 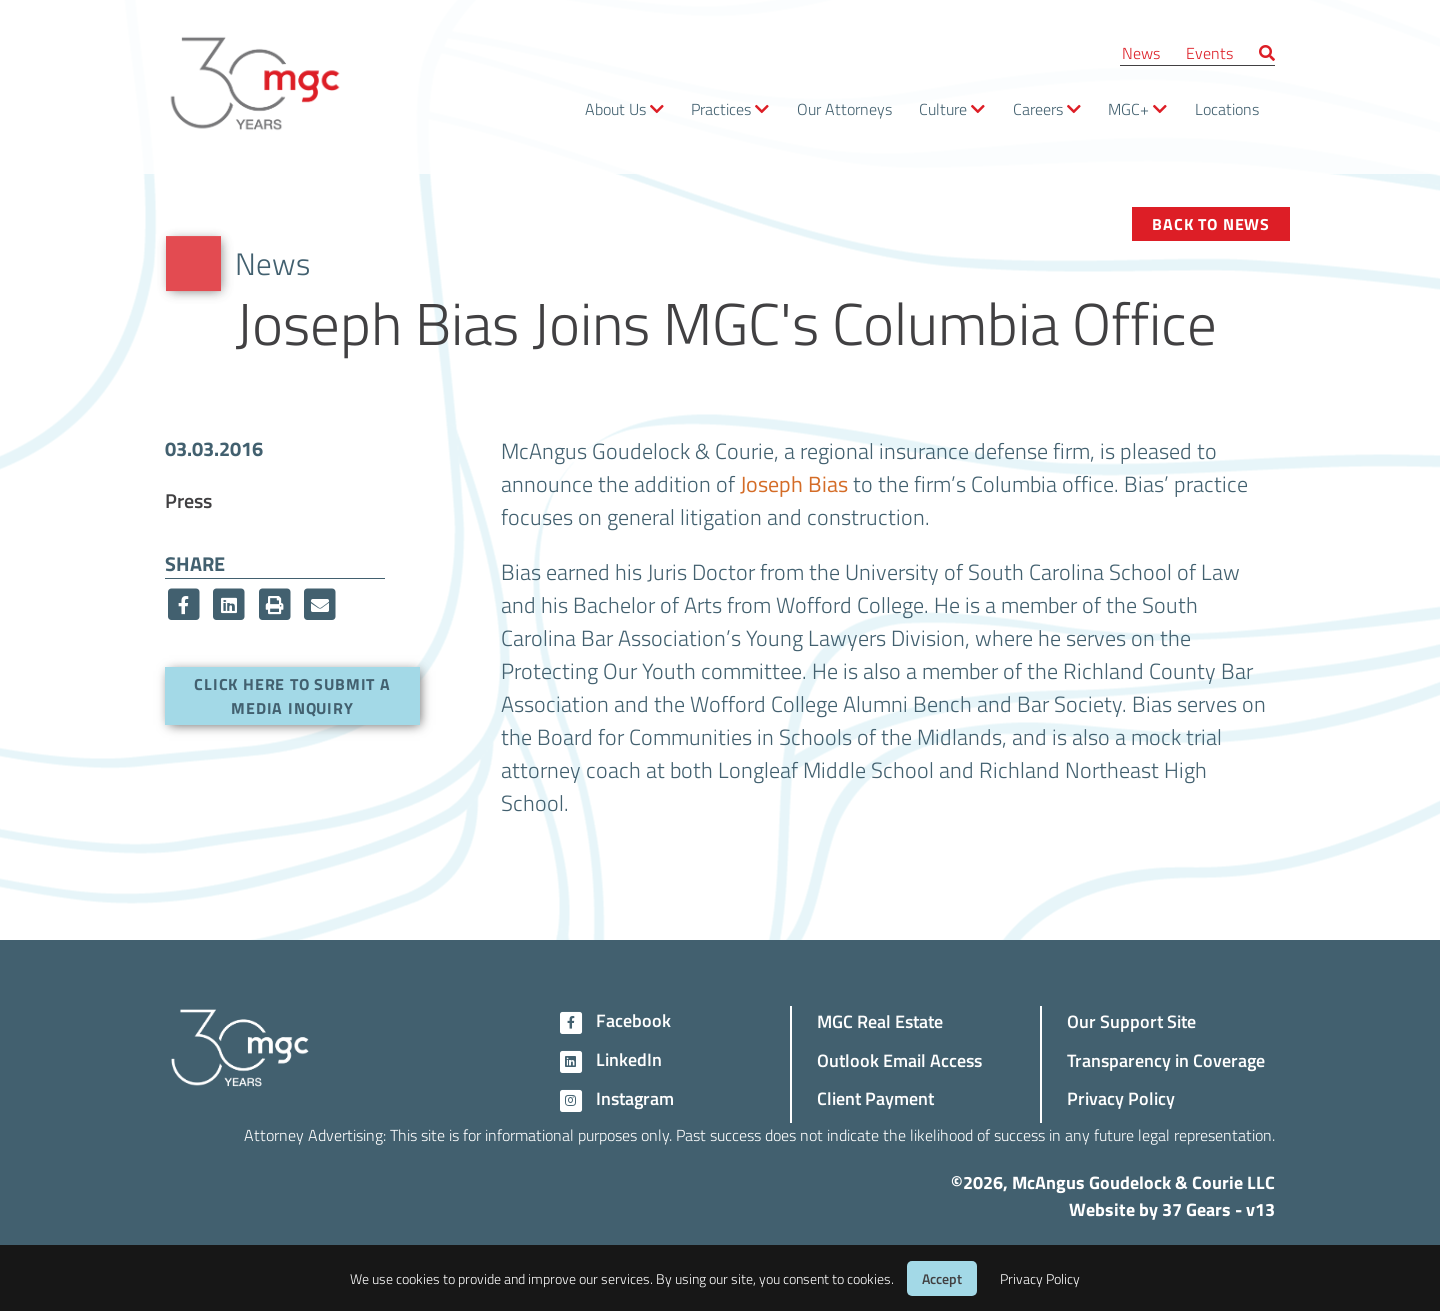 What do you see at coordinates (1166, 1059) in the screenshot?
I see `Transparency in Coverage` at bounding box center [1166, 1059].